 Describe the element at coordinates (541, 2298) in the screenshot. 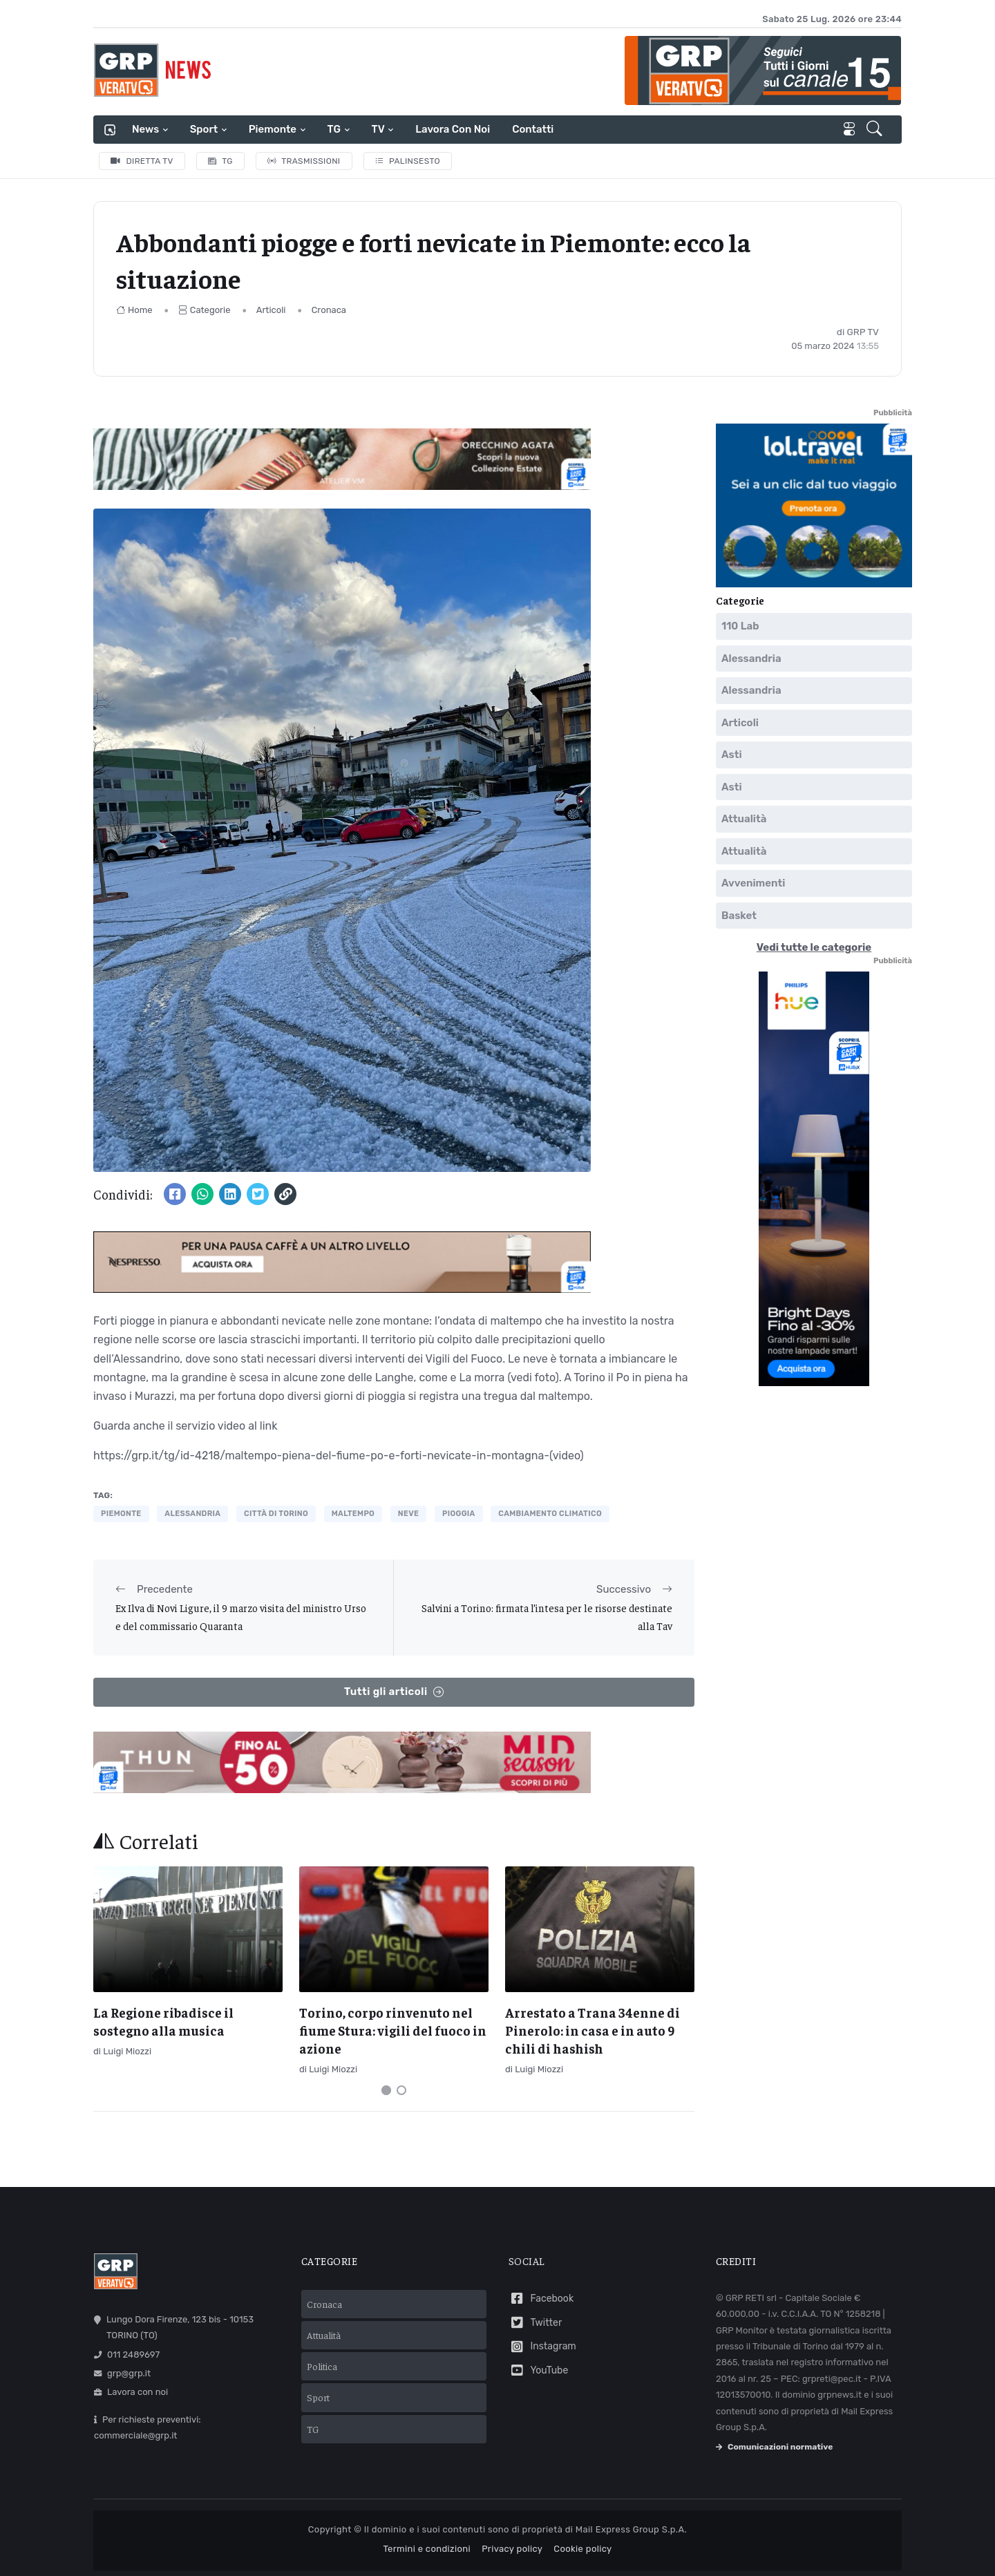

I see `Facebook` at that location.